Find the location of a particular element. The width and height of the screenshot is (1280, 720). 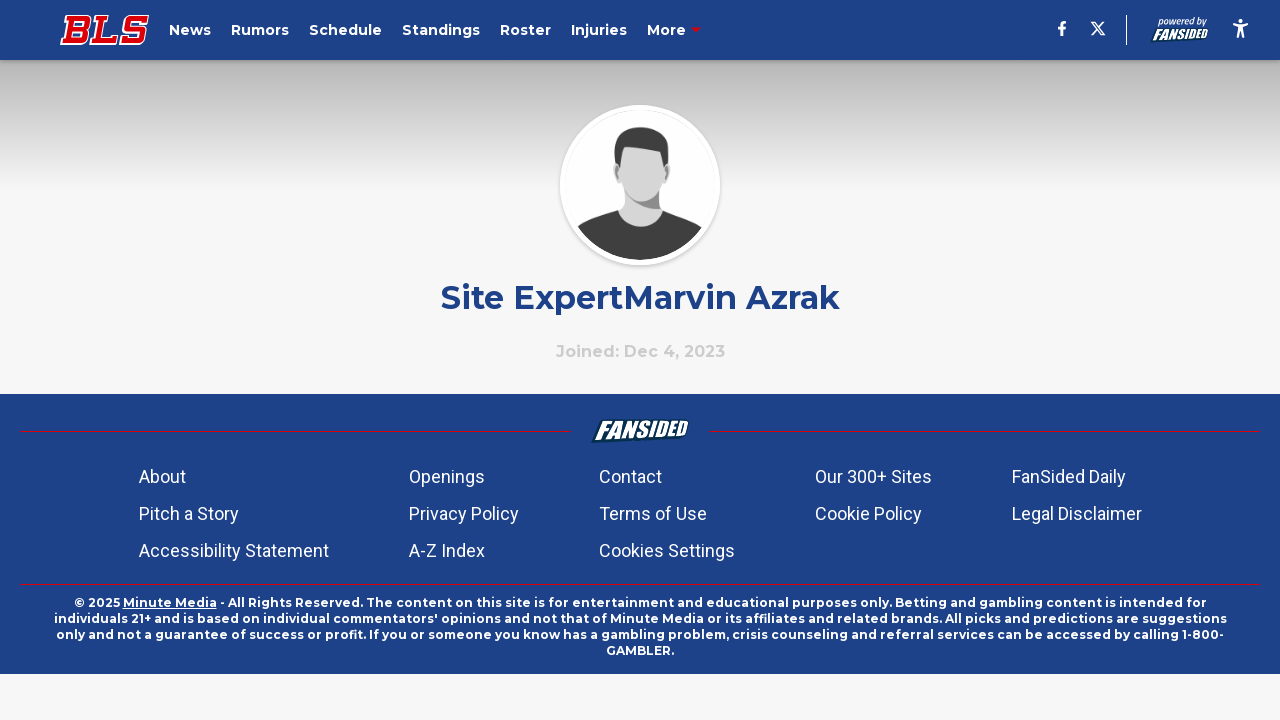

FanSided Daily is located at coordinates (1069, 476).